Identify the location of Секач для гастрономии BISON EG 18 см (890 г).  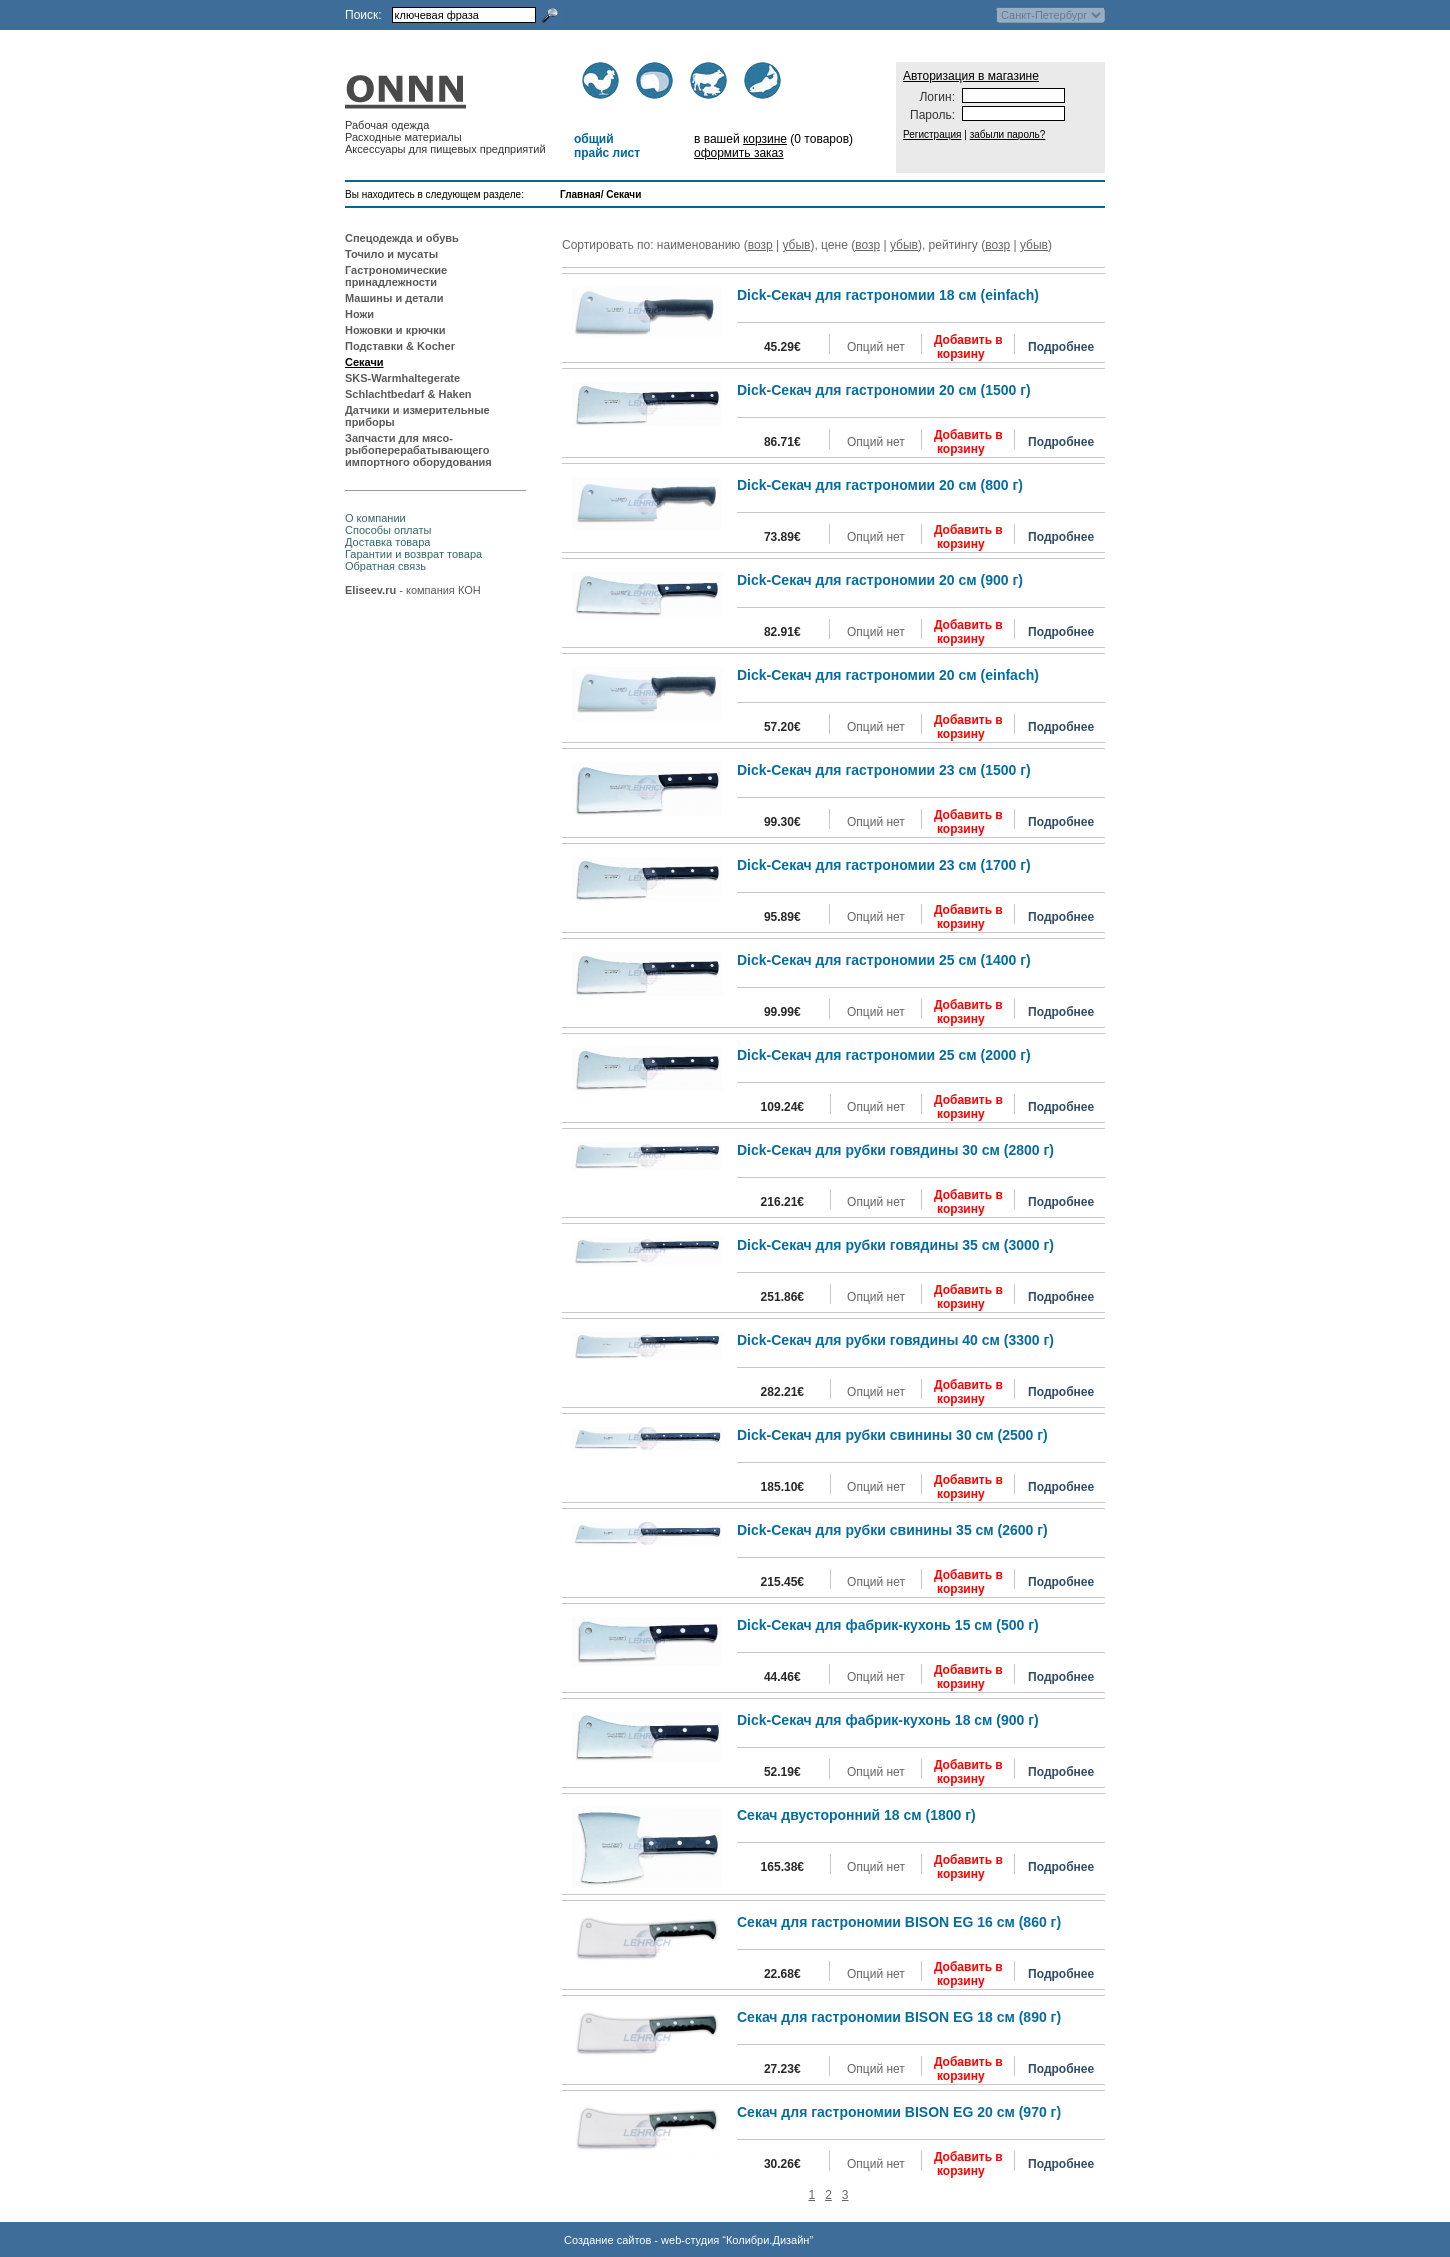
(899, 2017).